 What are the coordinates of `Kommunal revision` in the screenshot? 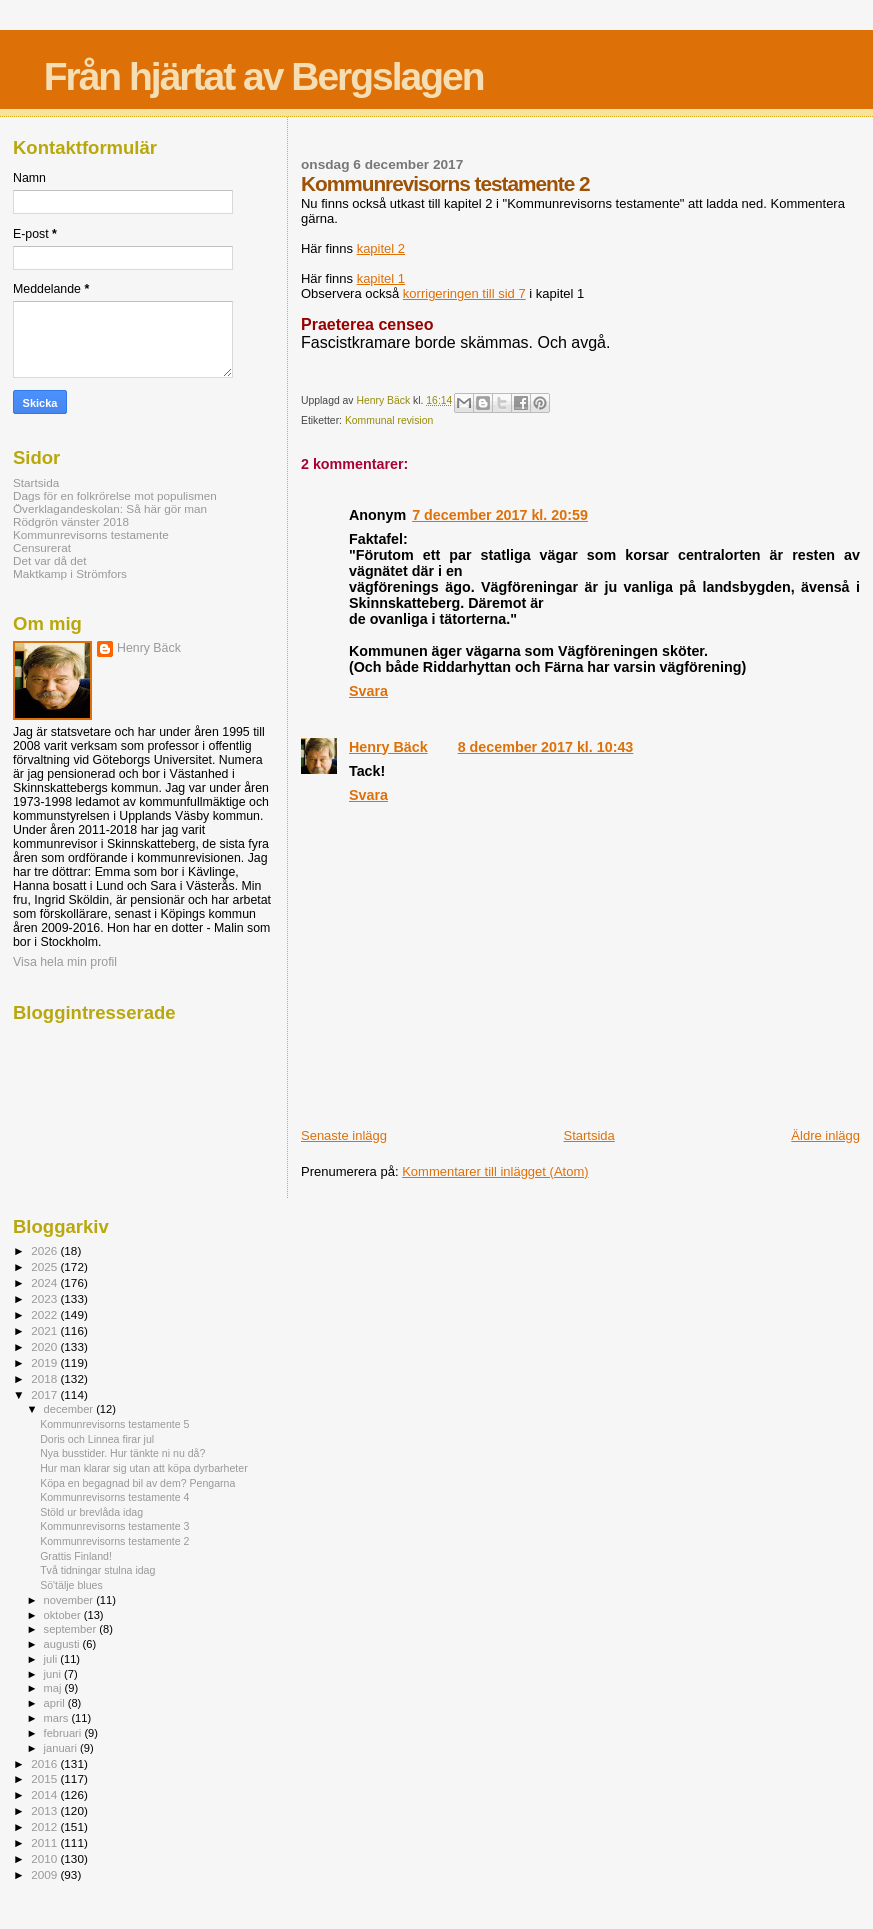 It's located at (389, 420).